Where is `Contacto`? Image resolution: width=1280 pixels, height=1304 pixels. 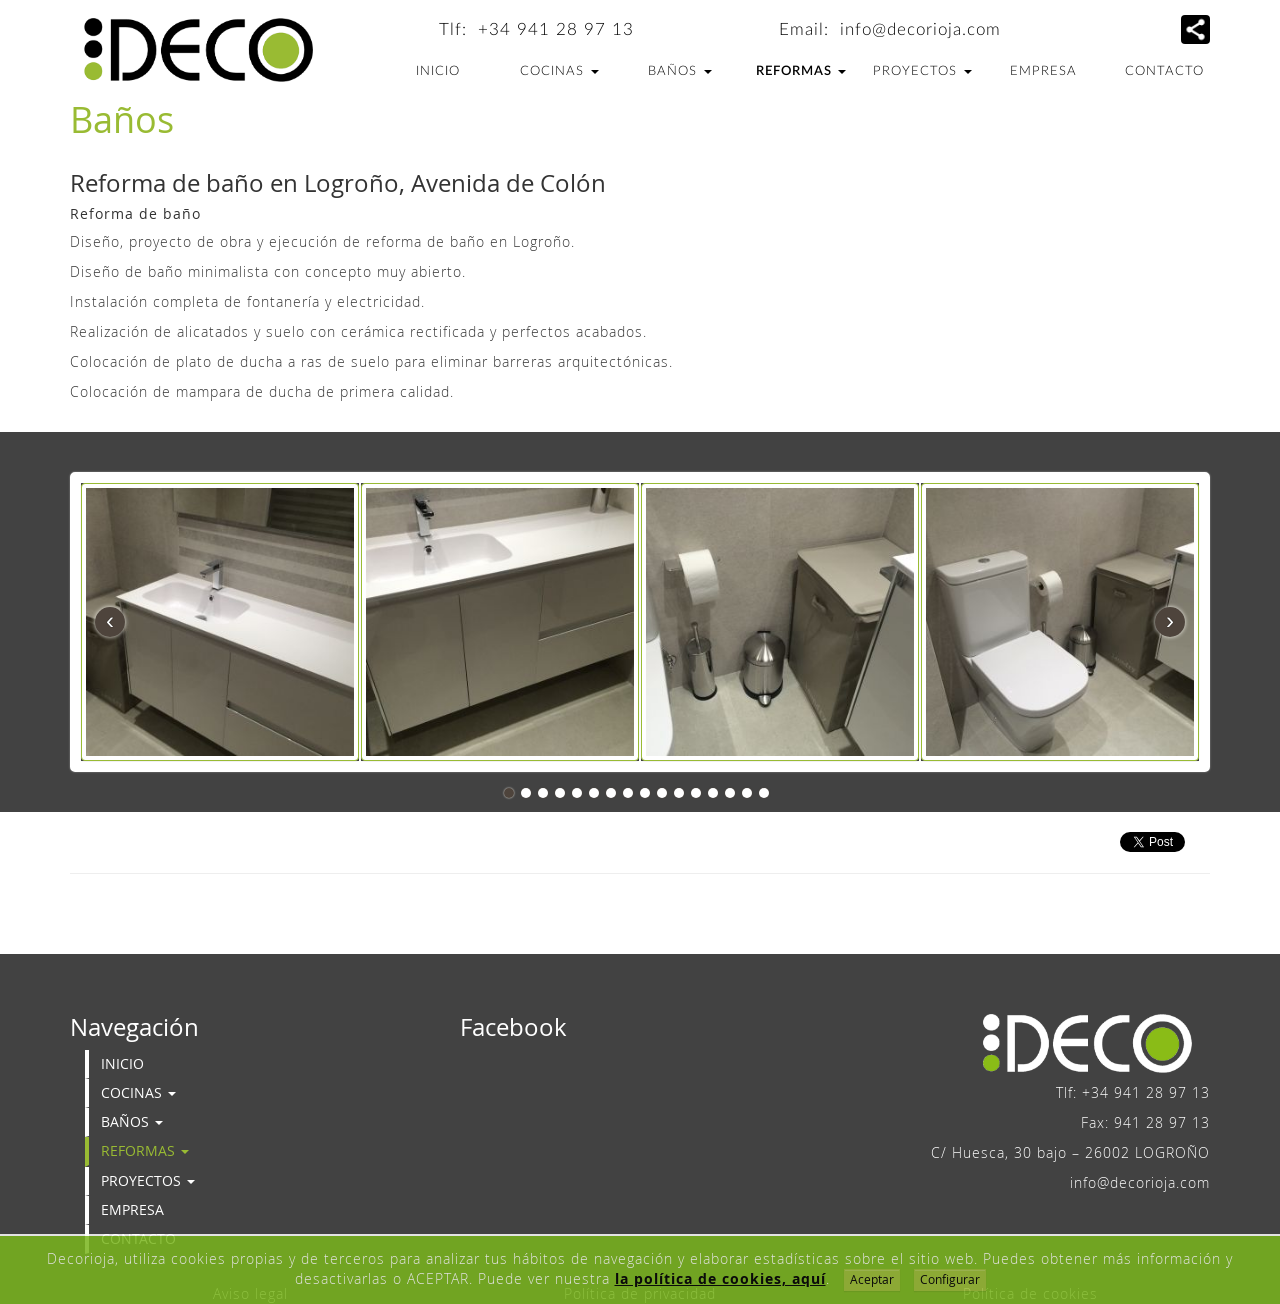 Contacto is located at coordinates (1164, 71).